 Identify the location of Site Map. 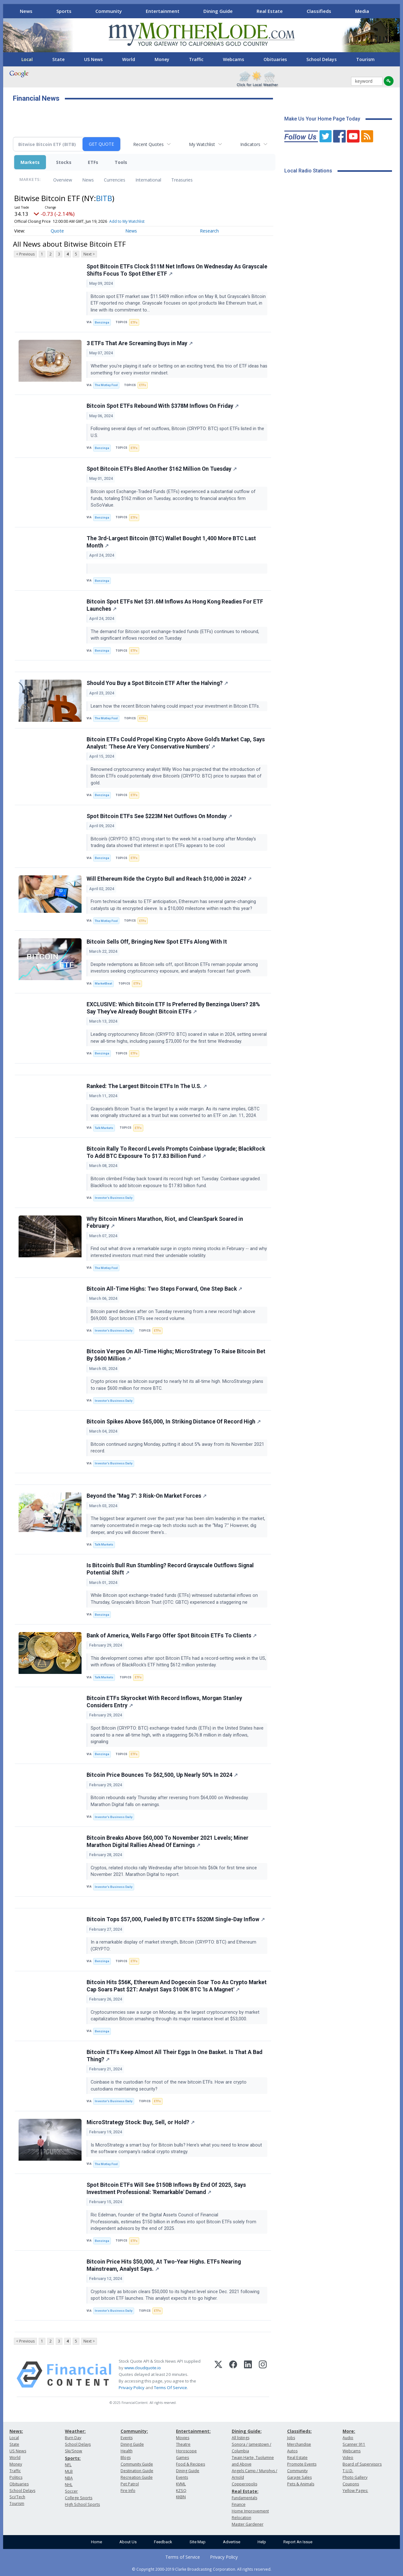
(198, 2542).